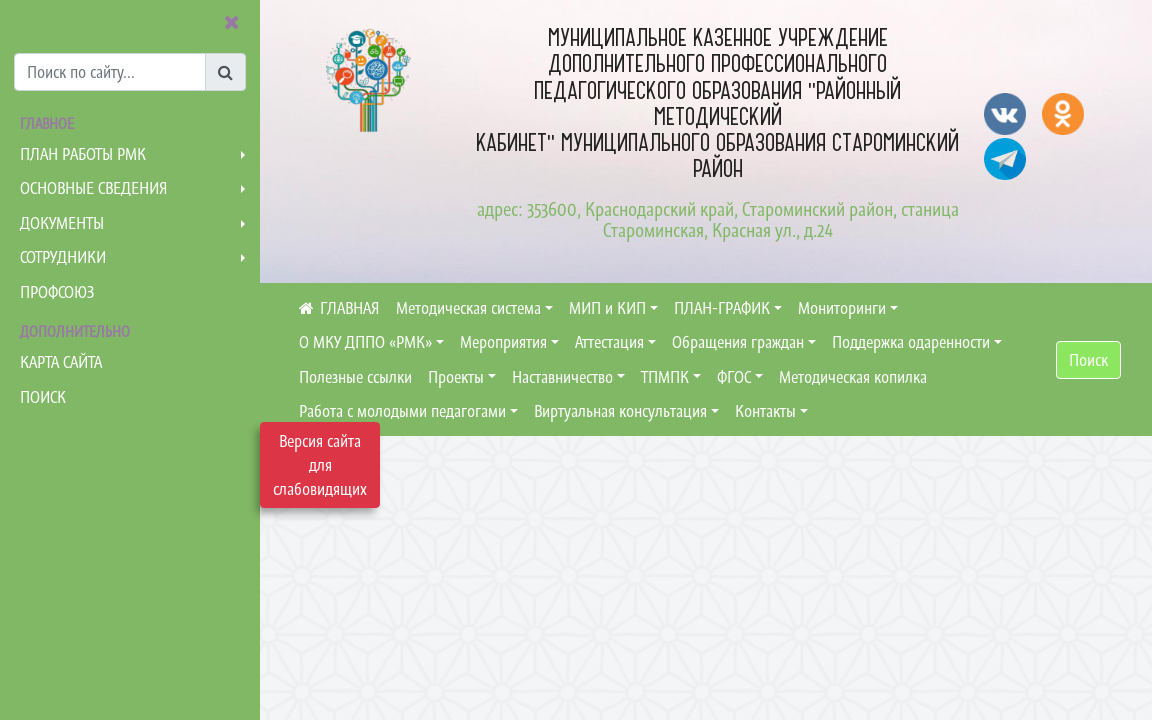 The height and width of the screenshot is (720, 1152). I want to click on ТПМПК, so click(665, 377).